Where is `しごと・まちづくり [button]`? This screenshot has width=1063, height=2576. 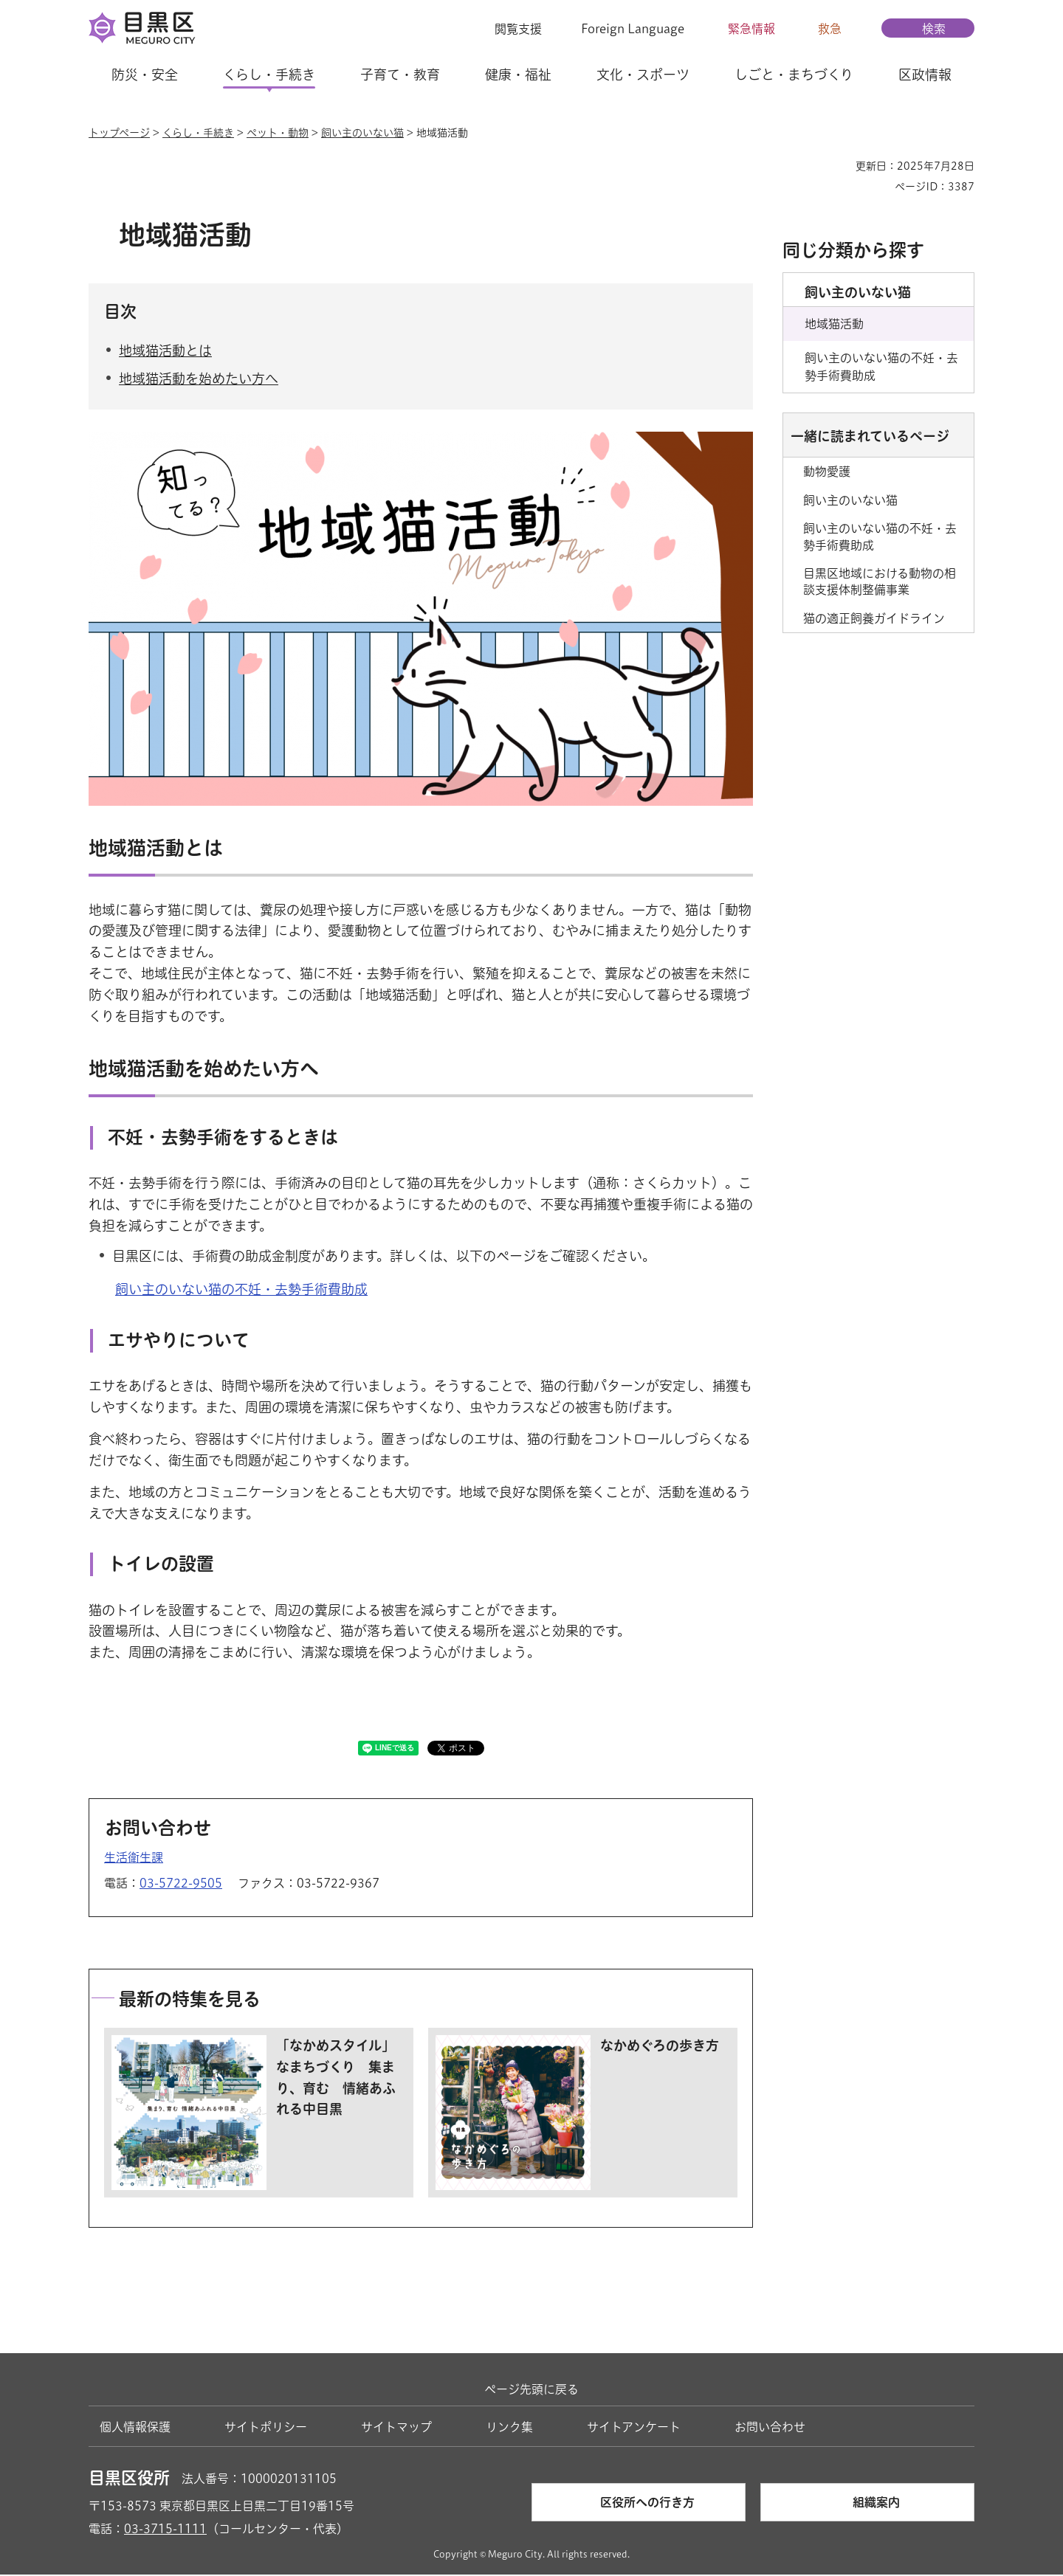
しごと・まちづくり [button] is located at coordinates (794, 74).